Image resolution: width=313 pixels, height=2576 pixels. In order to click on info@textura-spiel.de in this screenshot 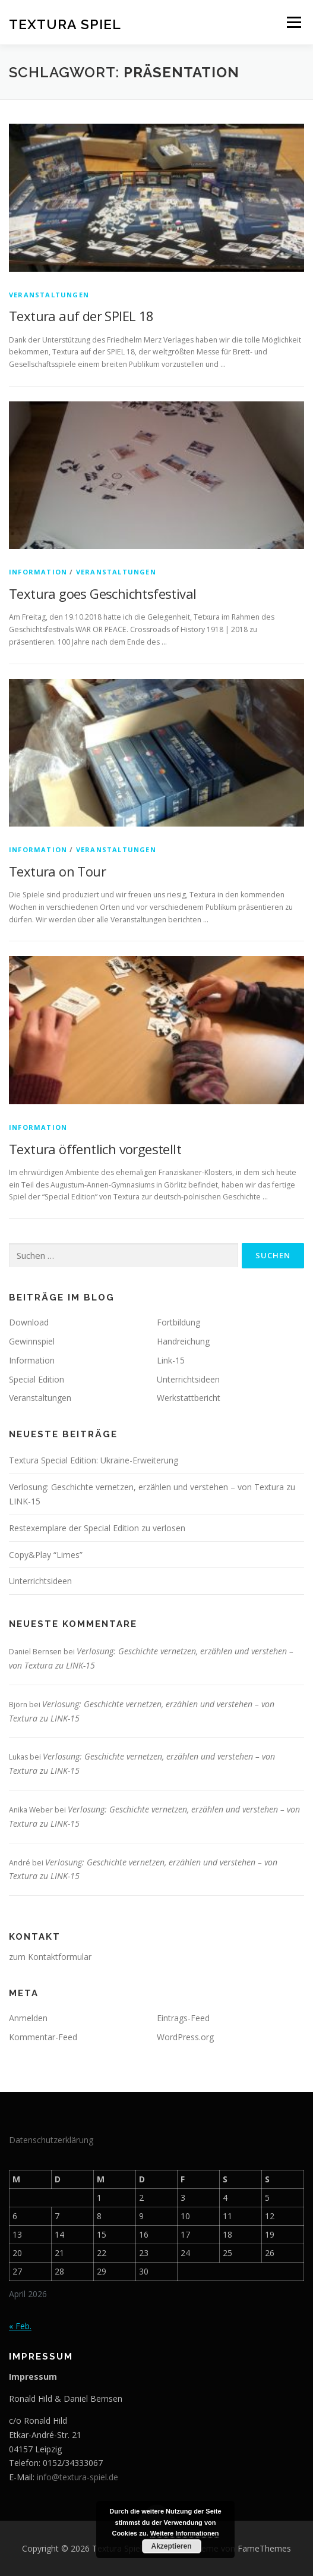, I will do `click(77, 2477)`.